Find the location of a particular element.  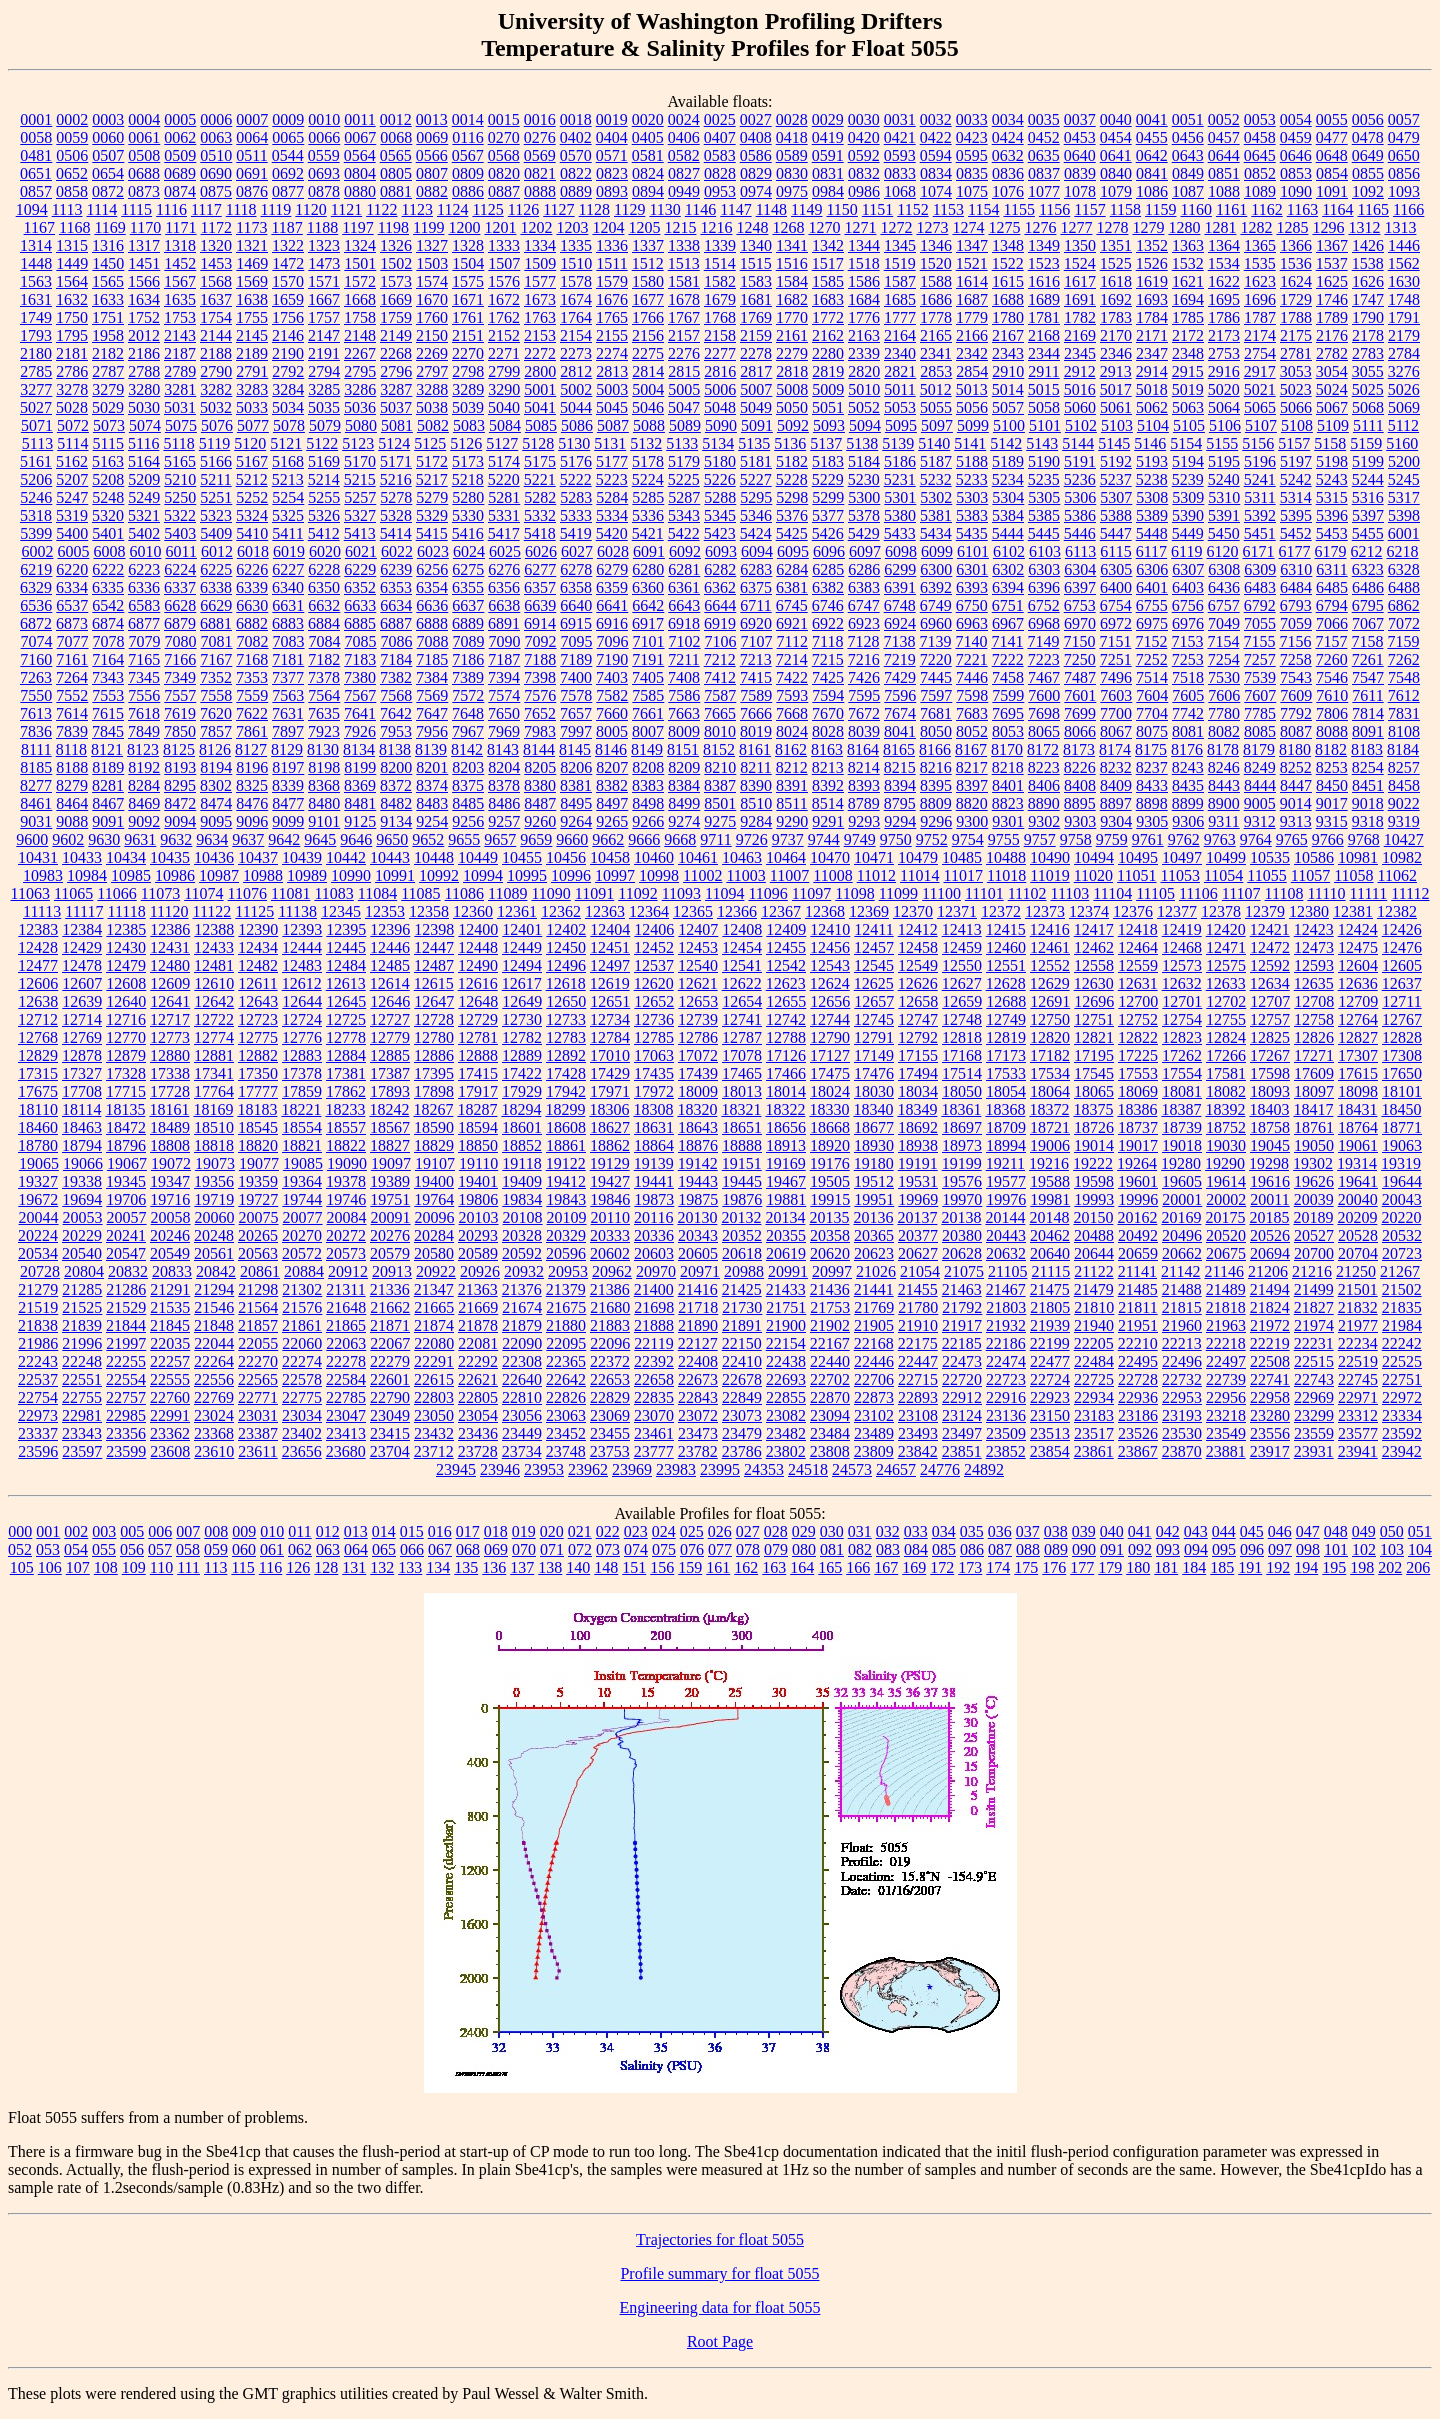

115 is located at coordinates (242, 1567).